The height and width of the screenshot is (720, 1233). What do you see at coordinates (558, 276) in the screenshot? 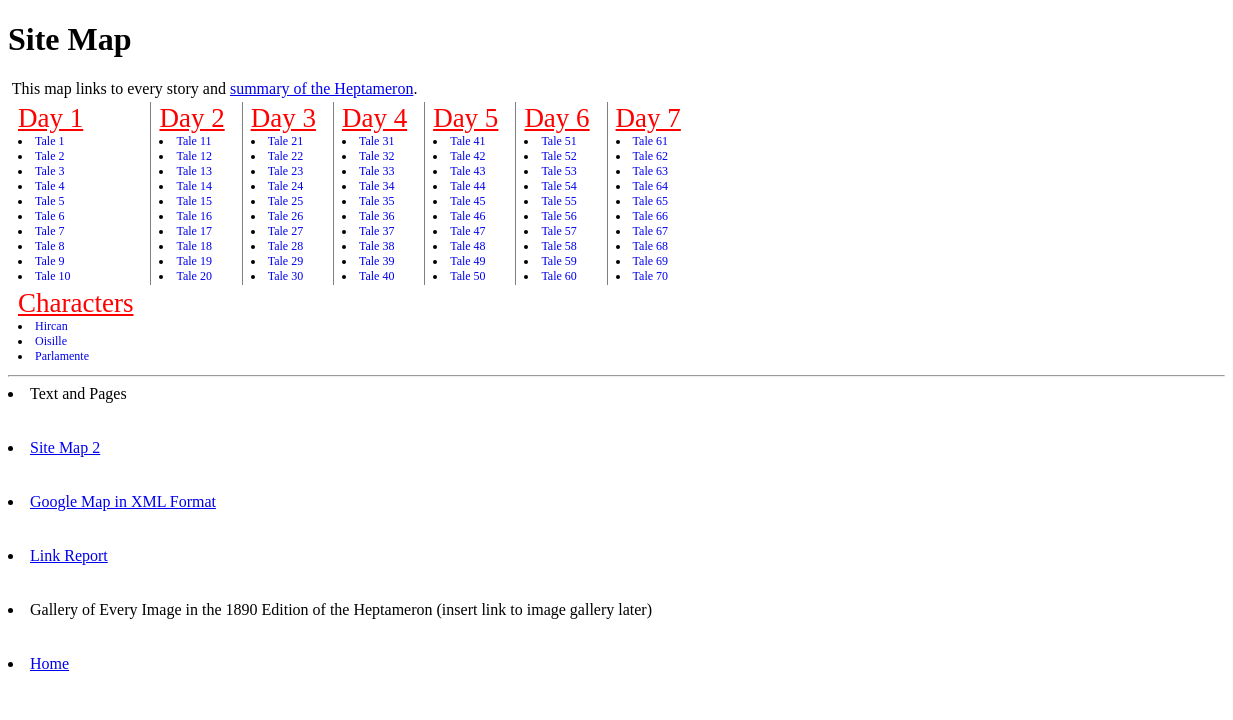
I see `Tale 60` at bounding box center [558, 276].